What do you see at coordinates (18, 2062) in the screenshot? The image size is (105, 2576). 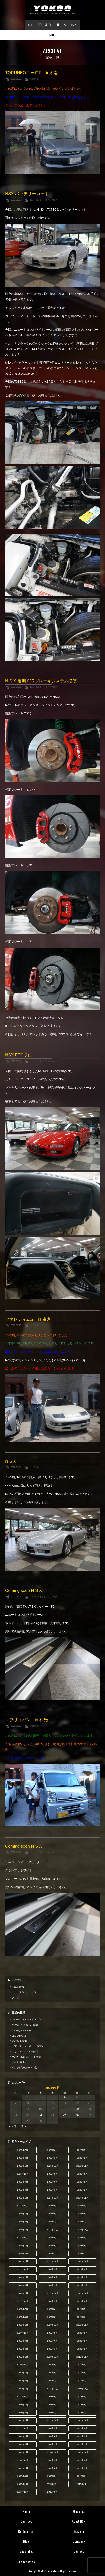 I see `NSX in 横浜` at bounding box center [18, 2062].